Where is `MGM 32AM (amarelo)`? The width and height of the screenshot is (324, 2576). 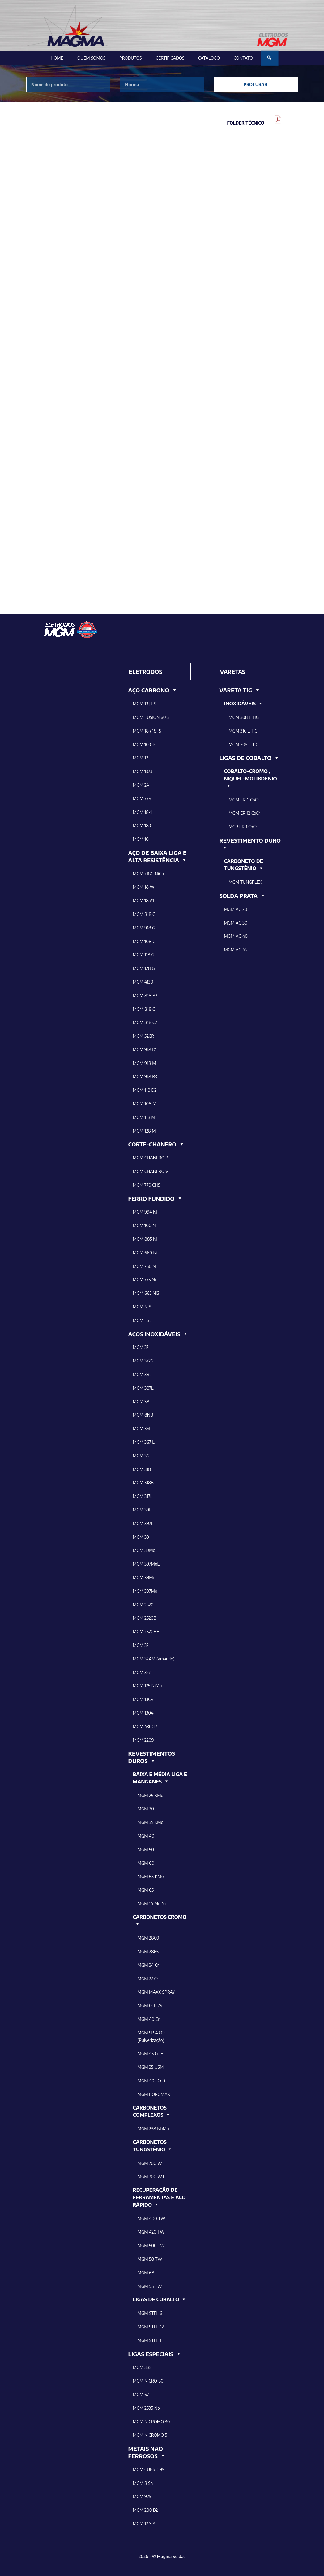
MGM 32AM (amarelo) is located at coordinates (154, 1658).